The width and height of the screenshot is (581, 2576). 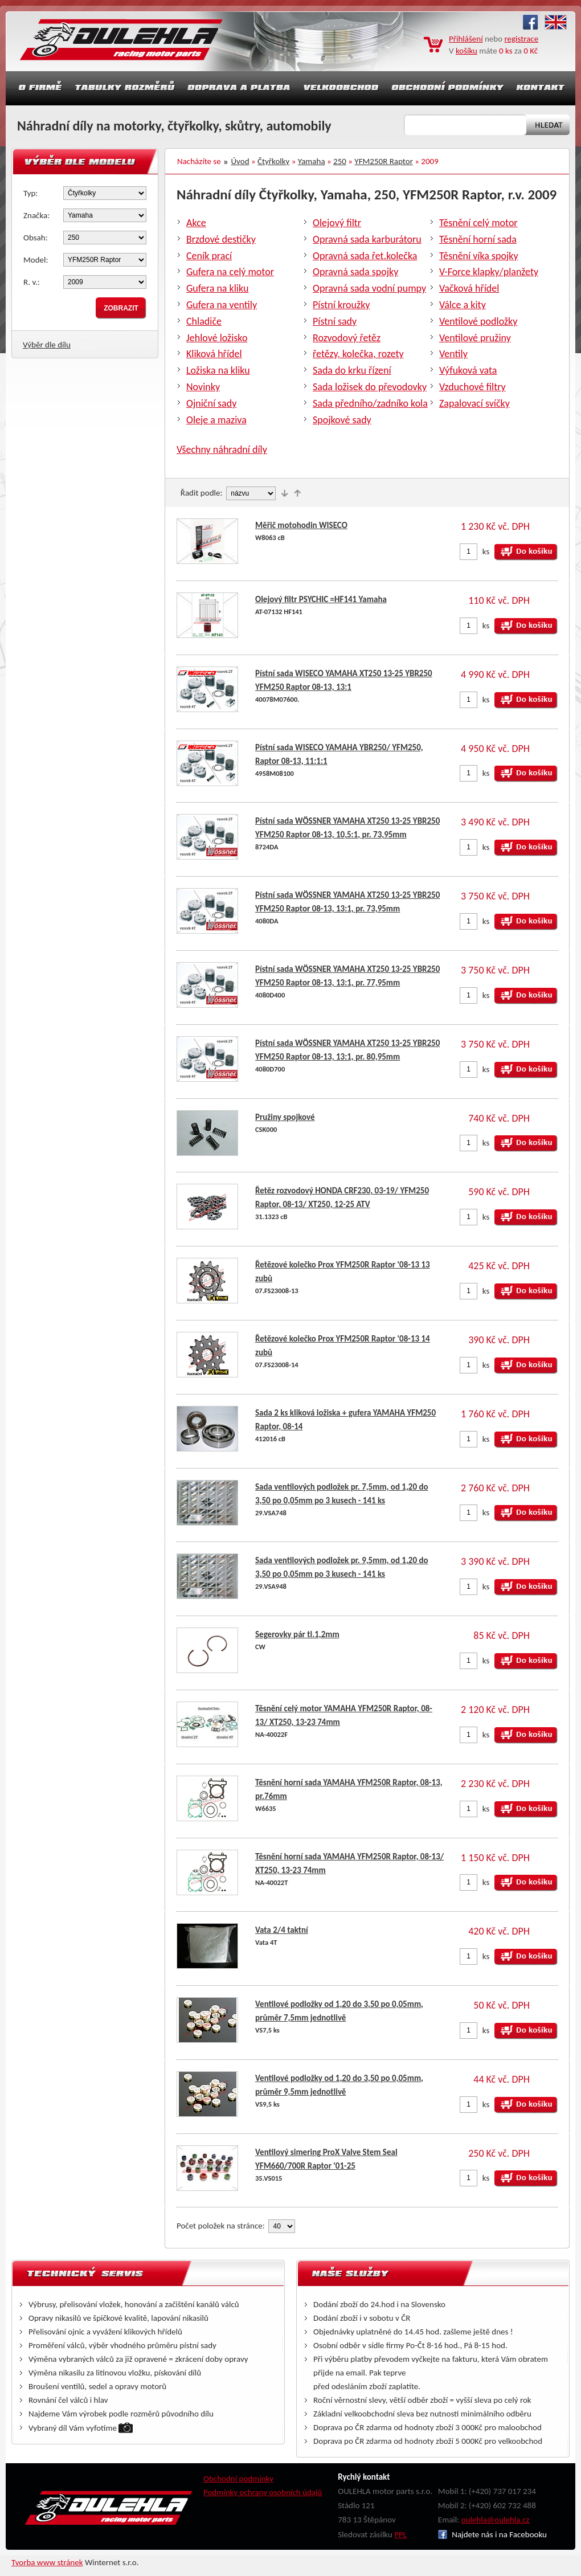 I want to click on Obsah:, so click(x=35, y=237).